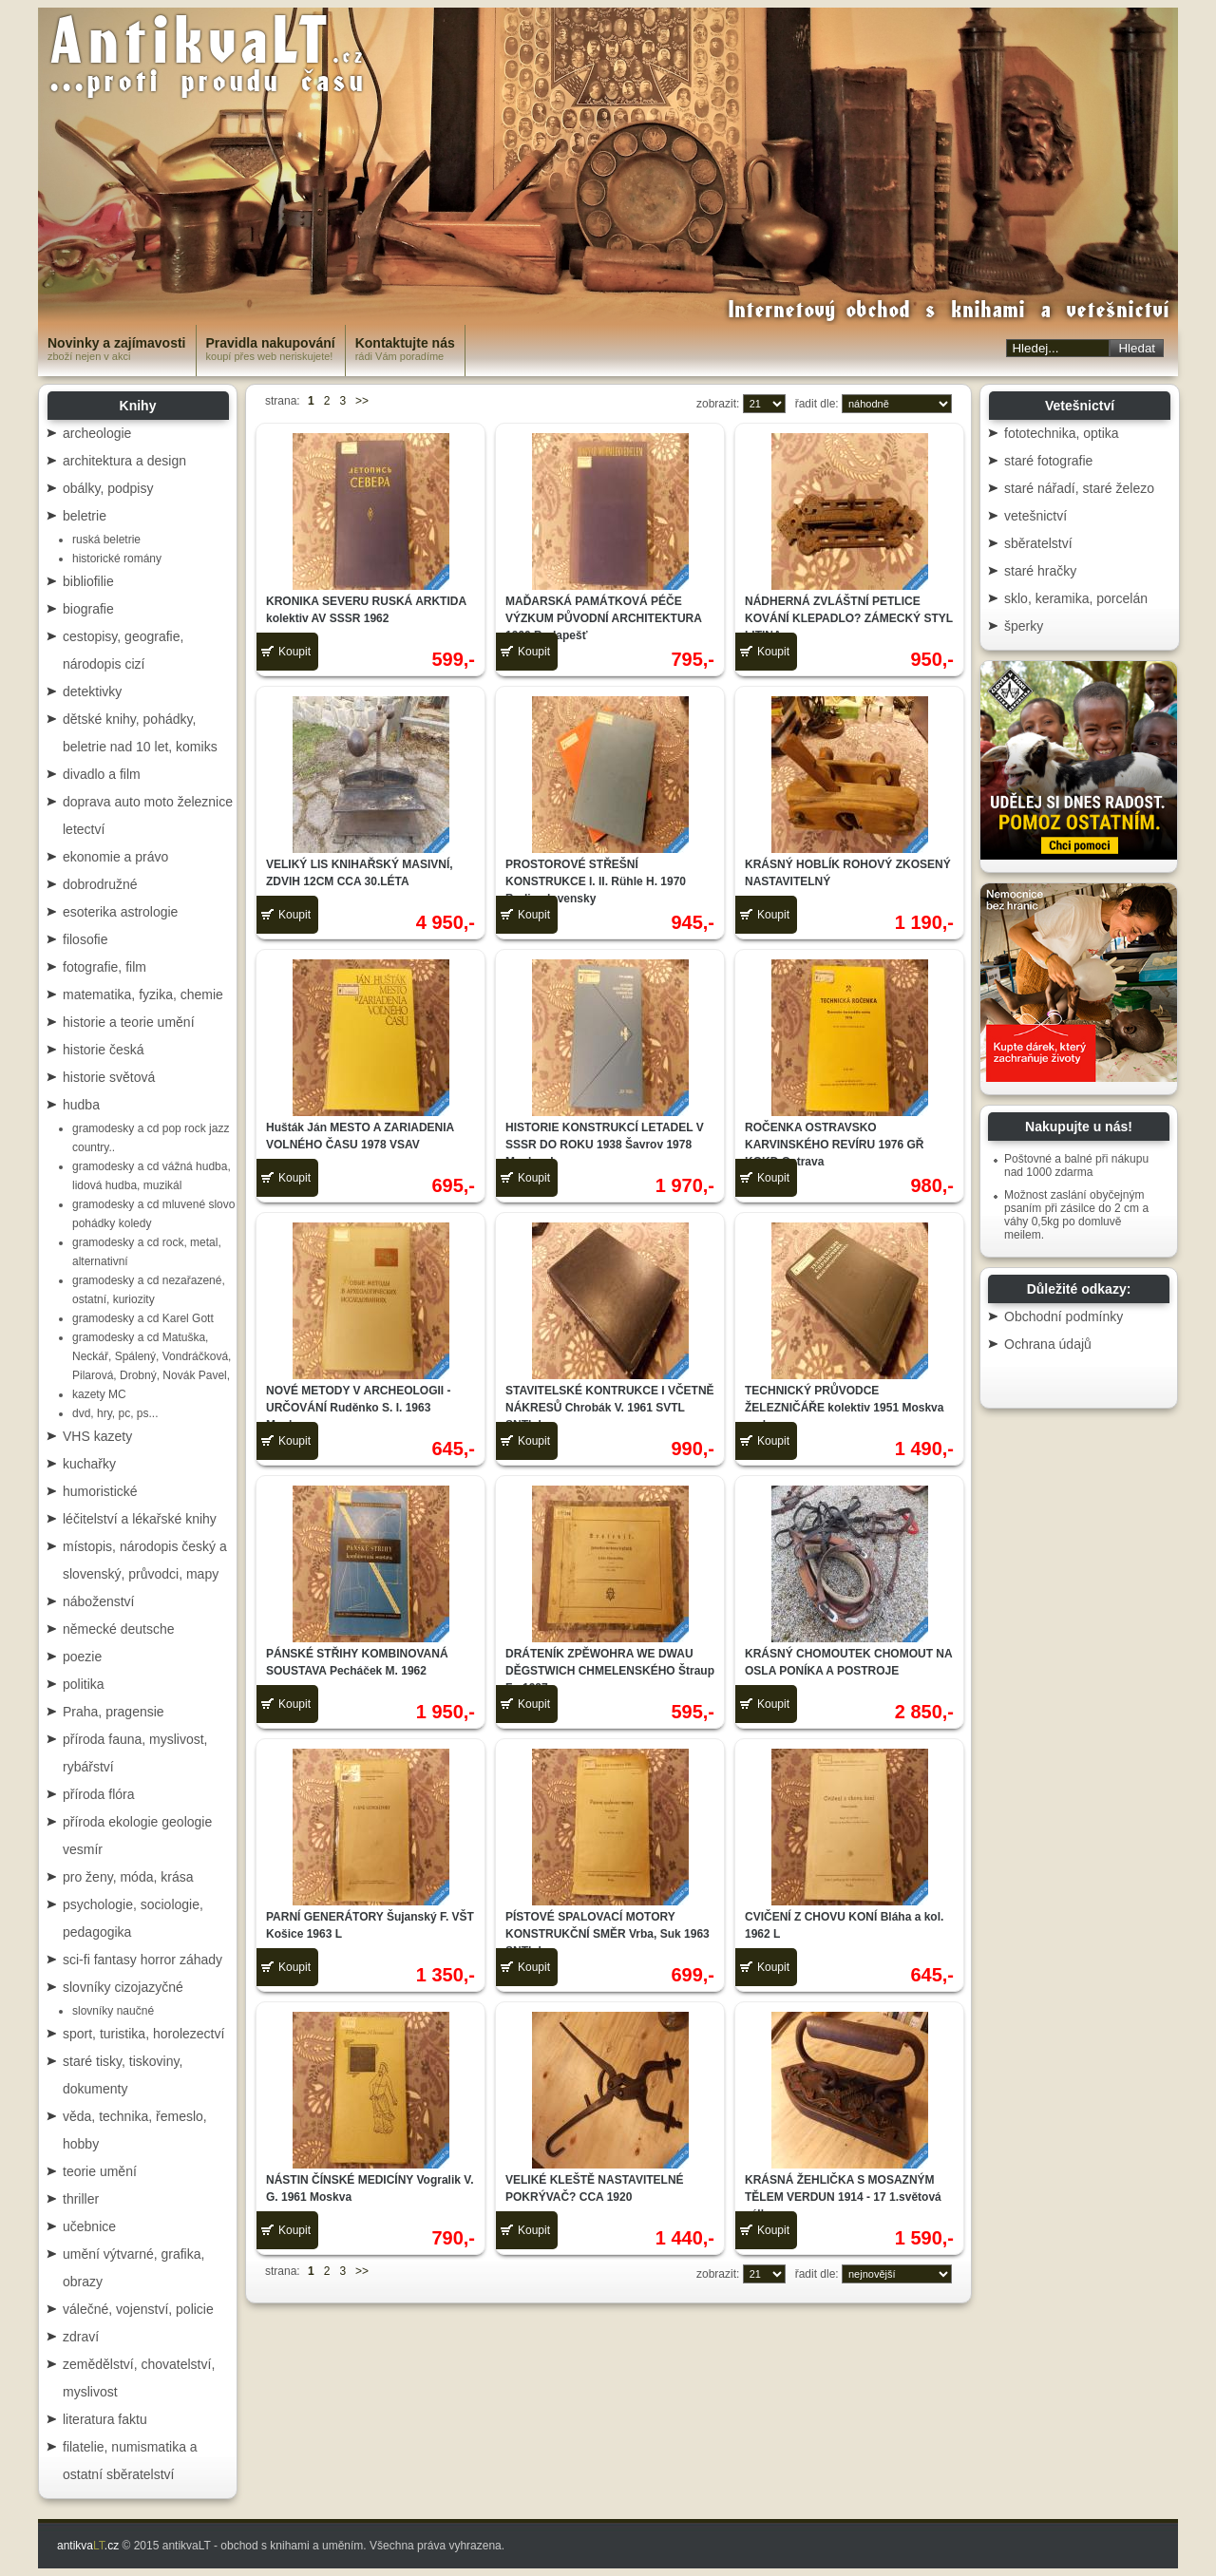 The height and width of the screenshot is (2576, 1216). Describe the element at coordinates (83, 1684) in the screenshot. I see `politika` at that location.